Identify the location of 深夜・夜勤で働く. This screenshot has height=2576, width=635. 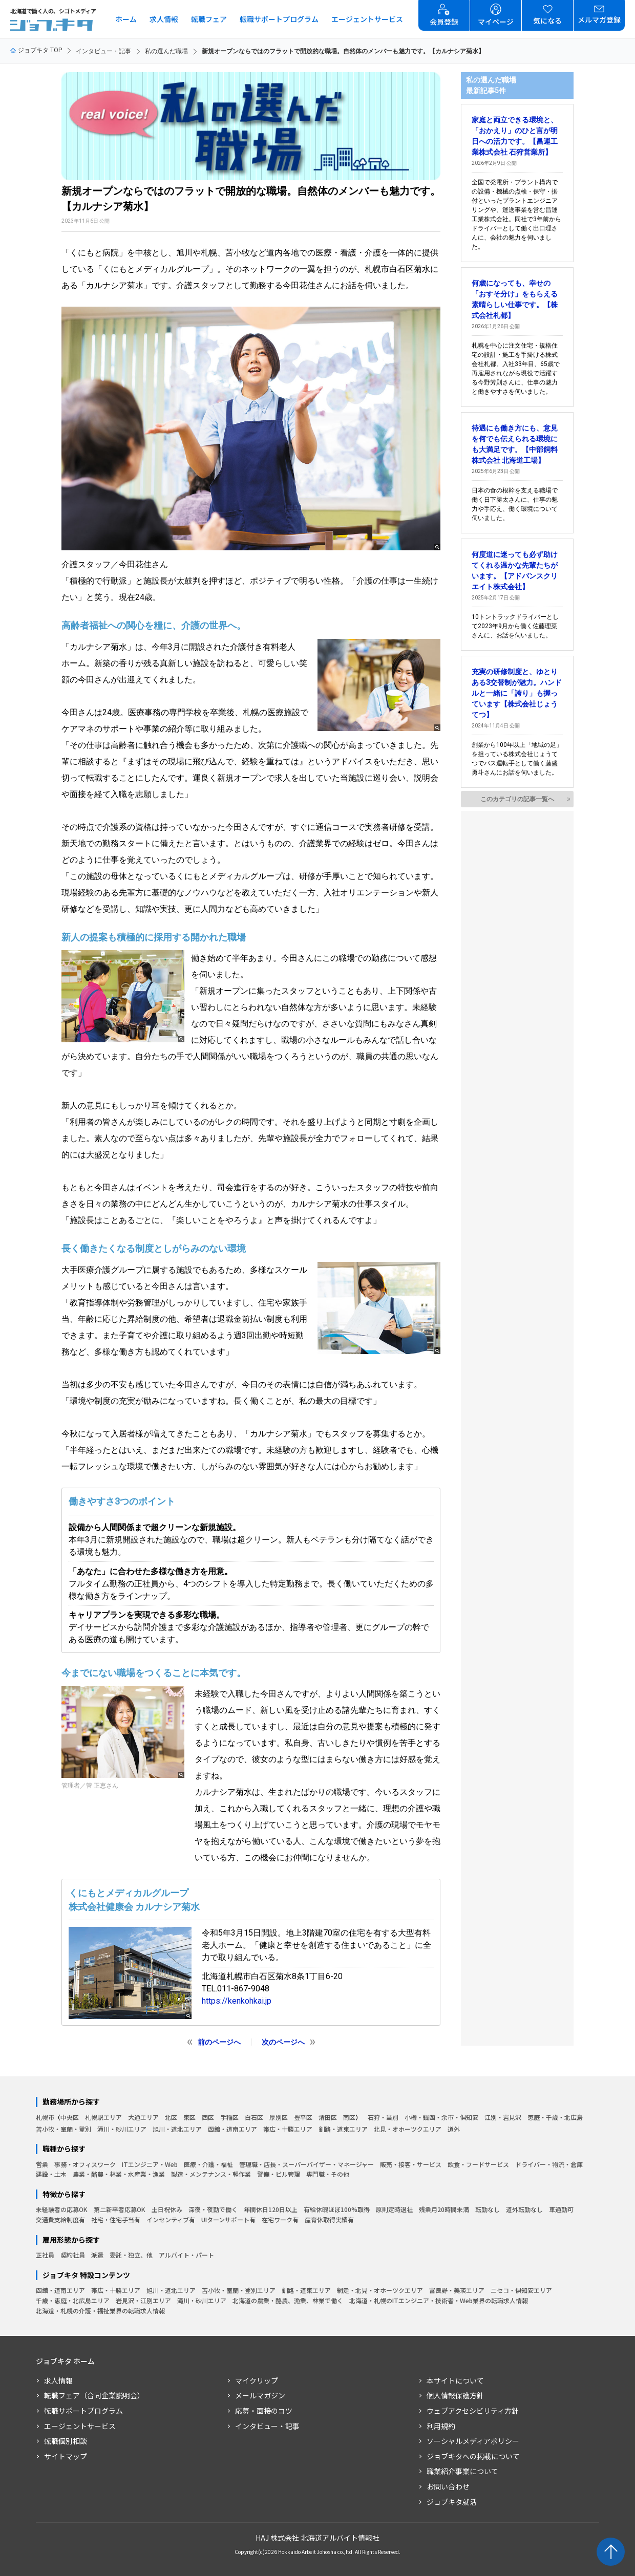
(213, 2209).